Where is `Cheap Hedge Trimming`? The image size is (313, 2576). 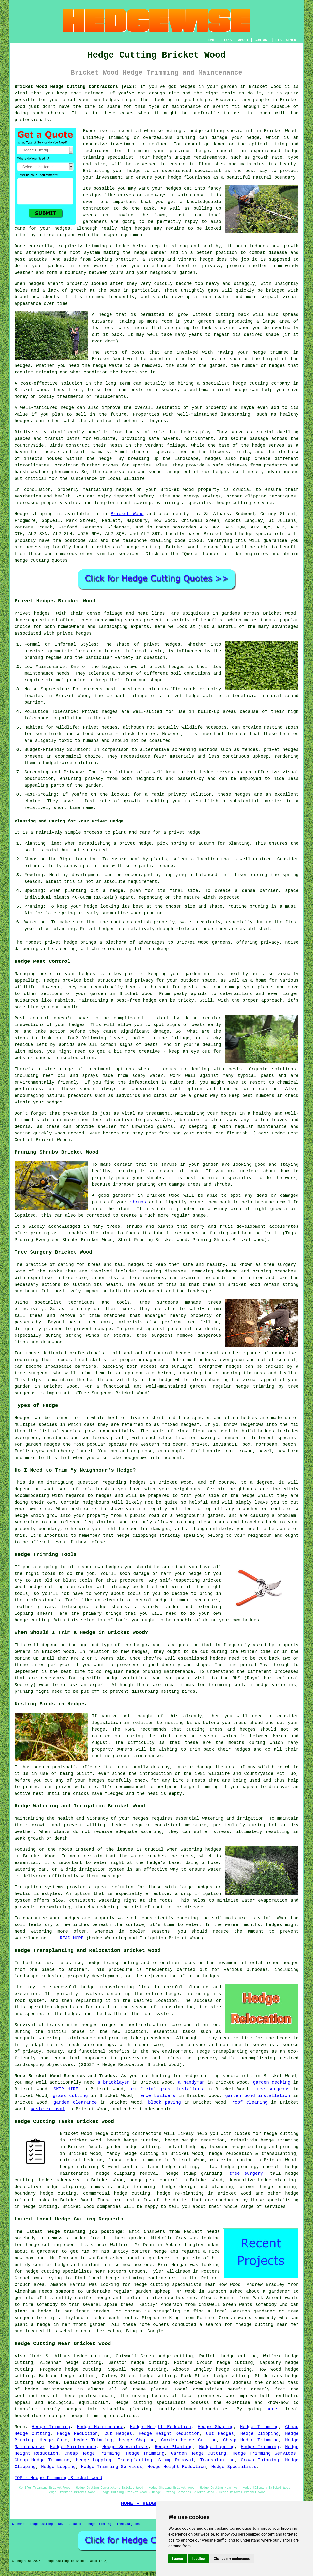 Cheap Hedge Trimming is located at coordinates (251, 2440).